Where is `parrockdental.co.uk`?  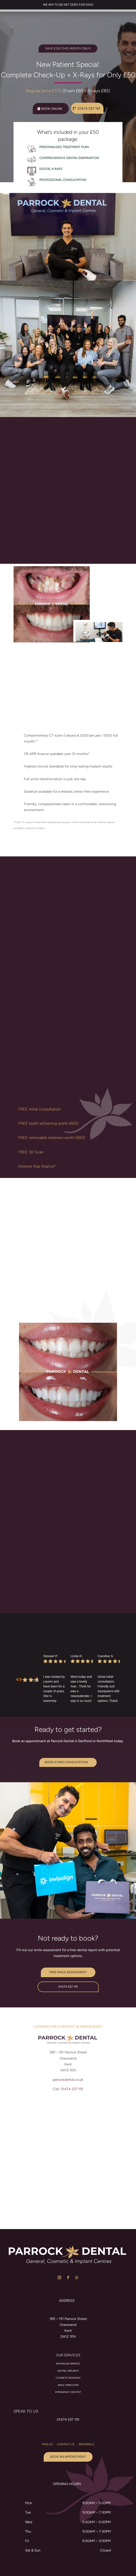
parrockdental.co.uk is located at coordinates (68, 2079).